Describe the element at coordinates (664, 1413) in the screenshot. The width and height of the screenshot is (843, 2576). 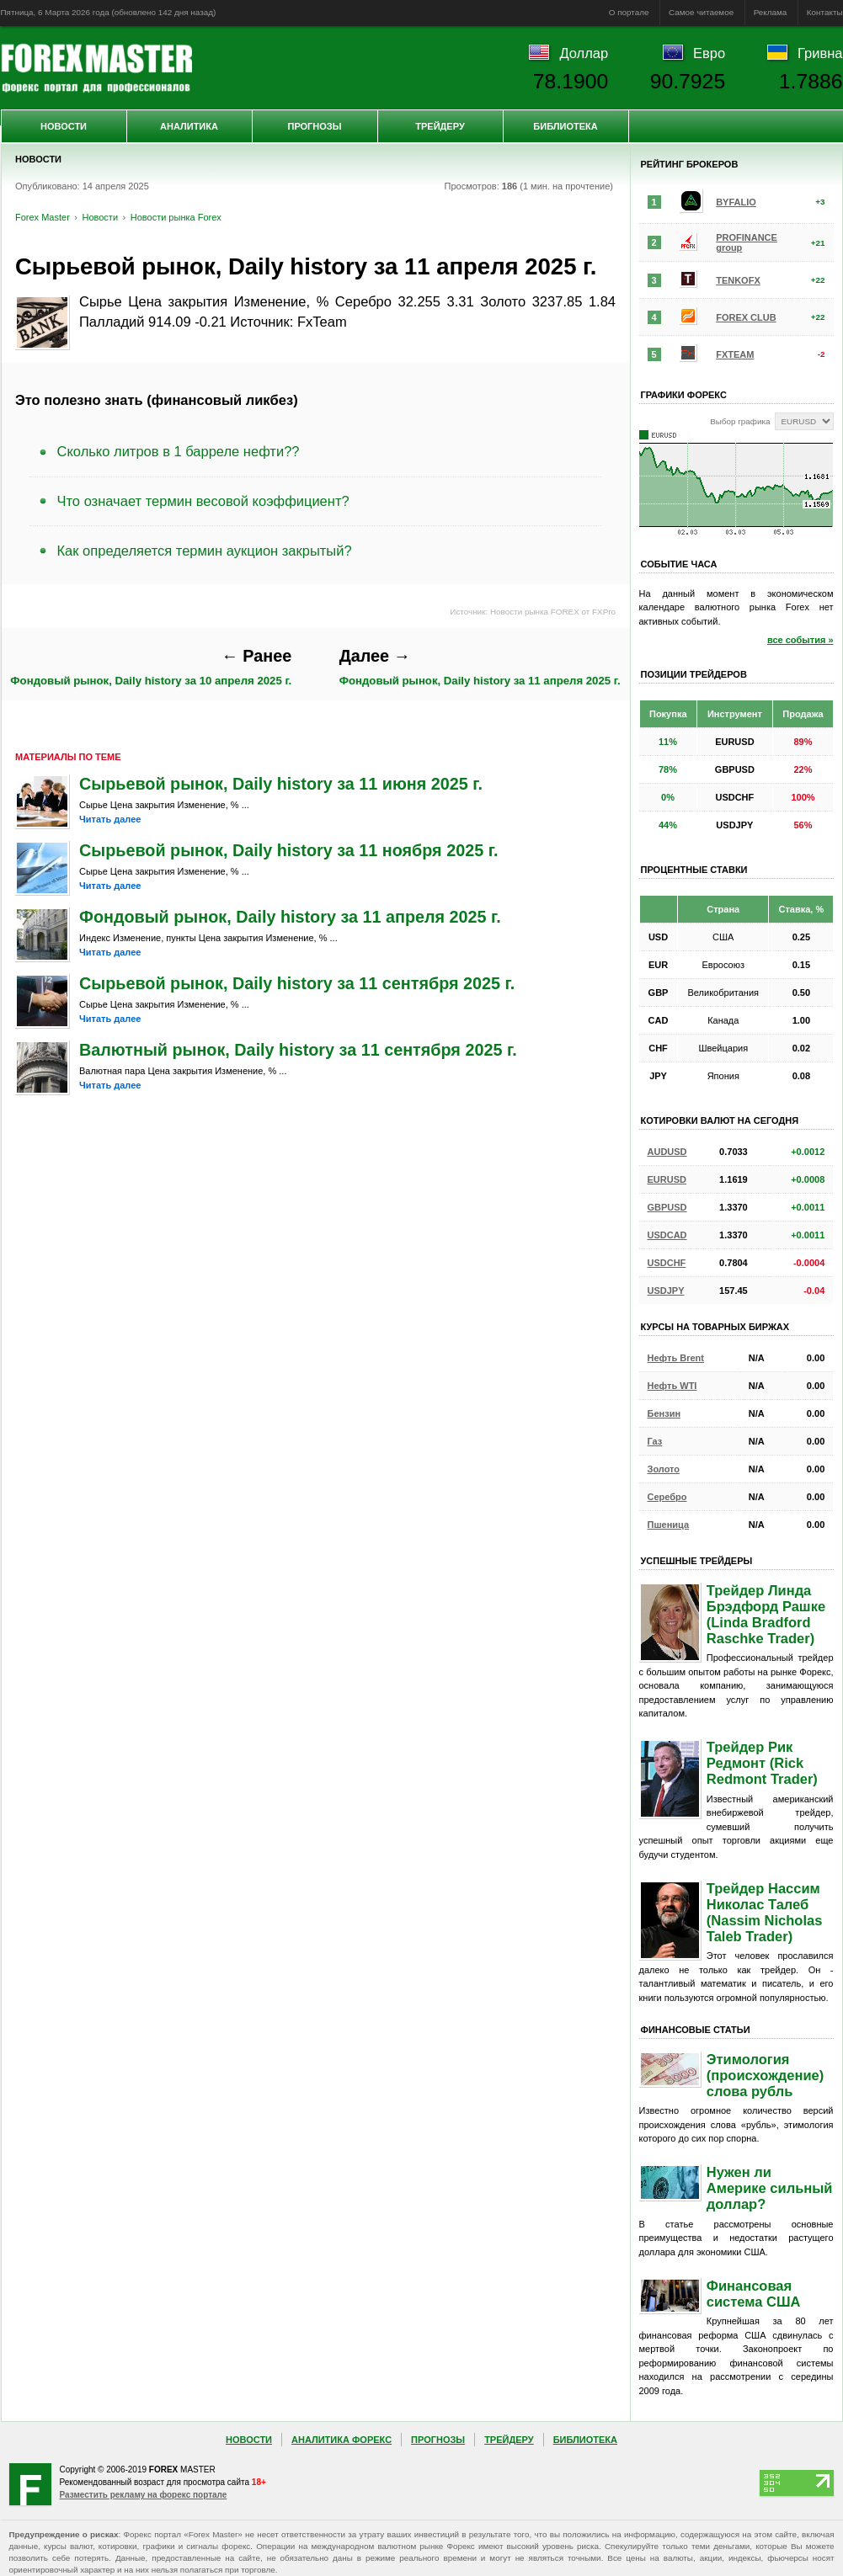
I see `Бензин` at that location.